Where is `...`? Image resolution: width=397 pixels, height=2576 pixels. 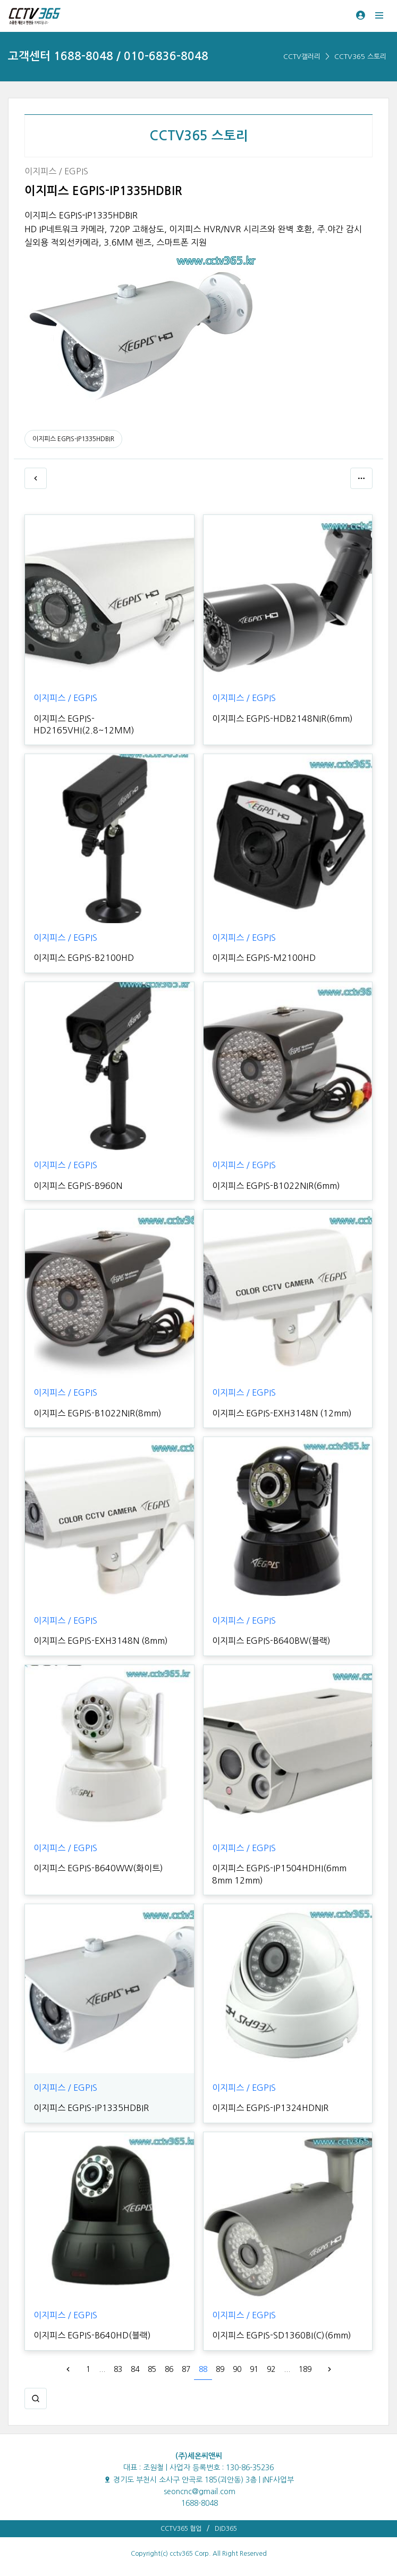 ... is located at coordinates (102, 2369).